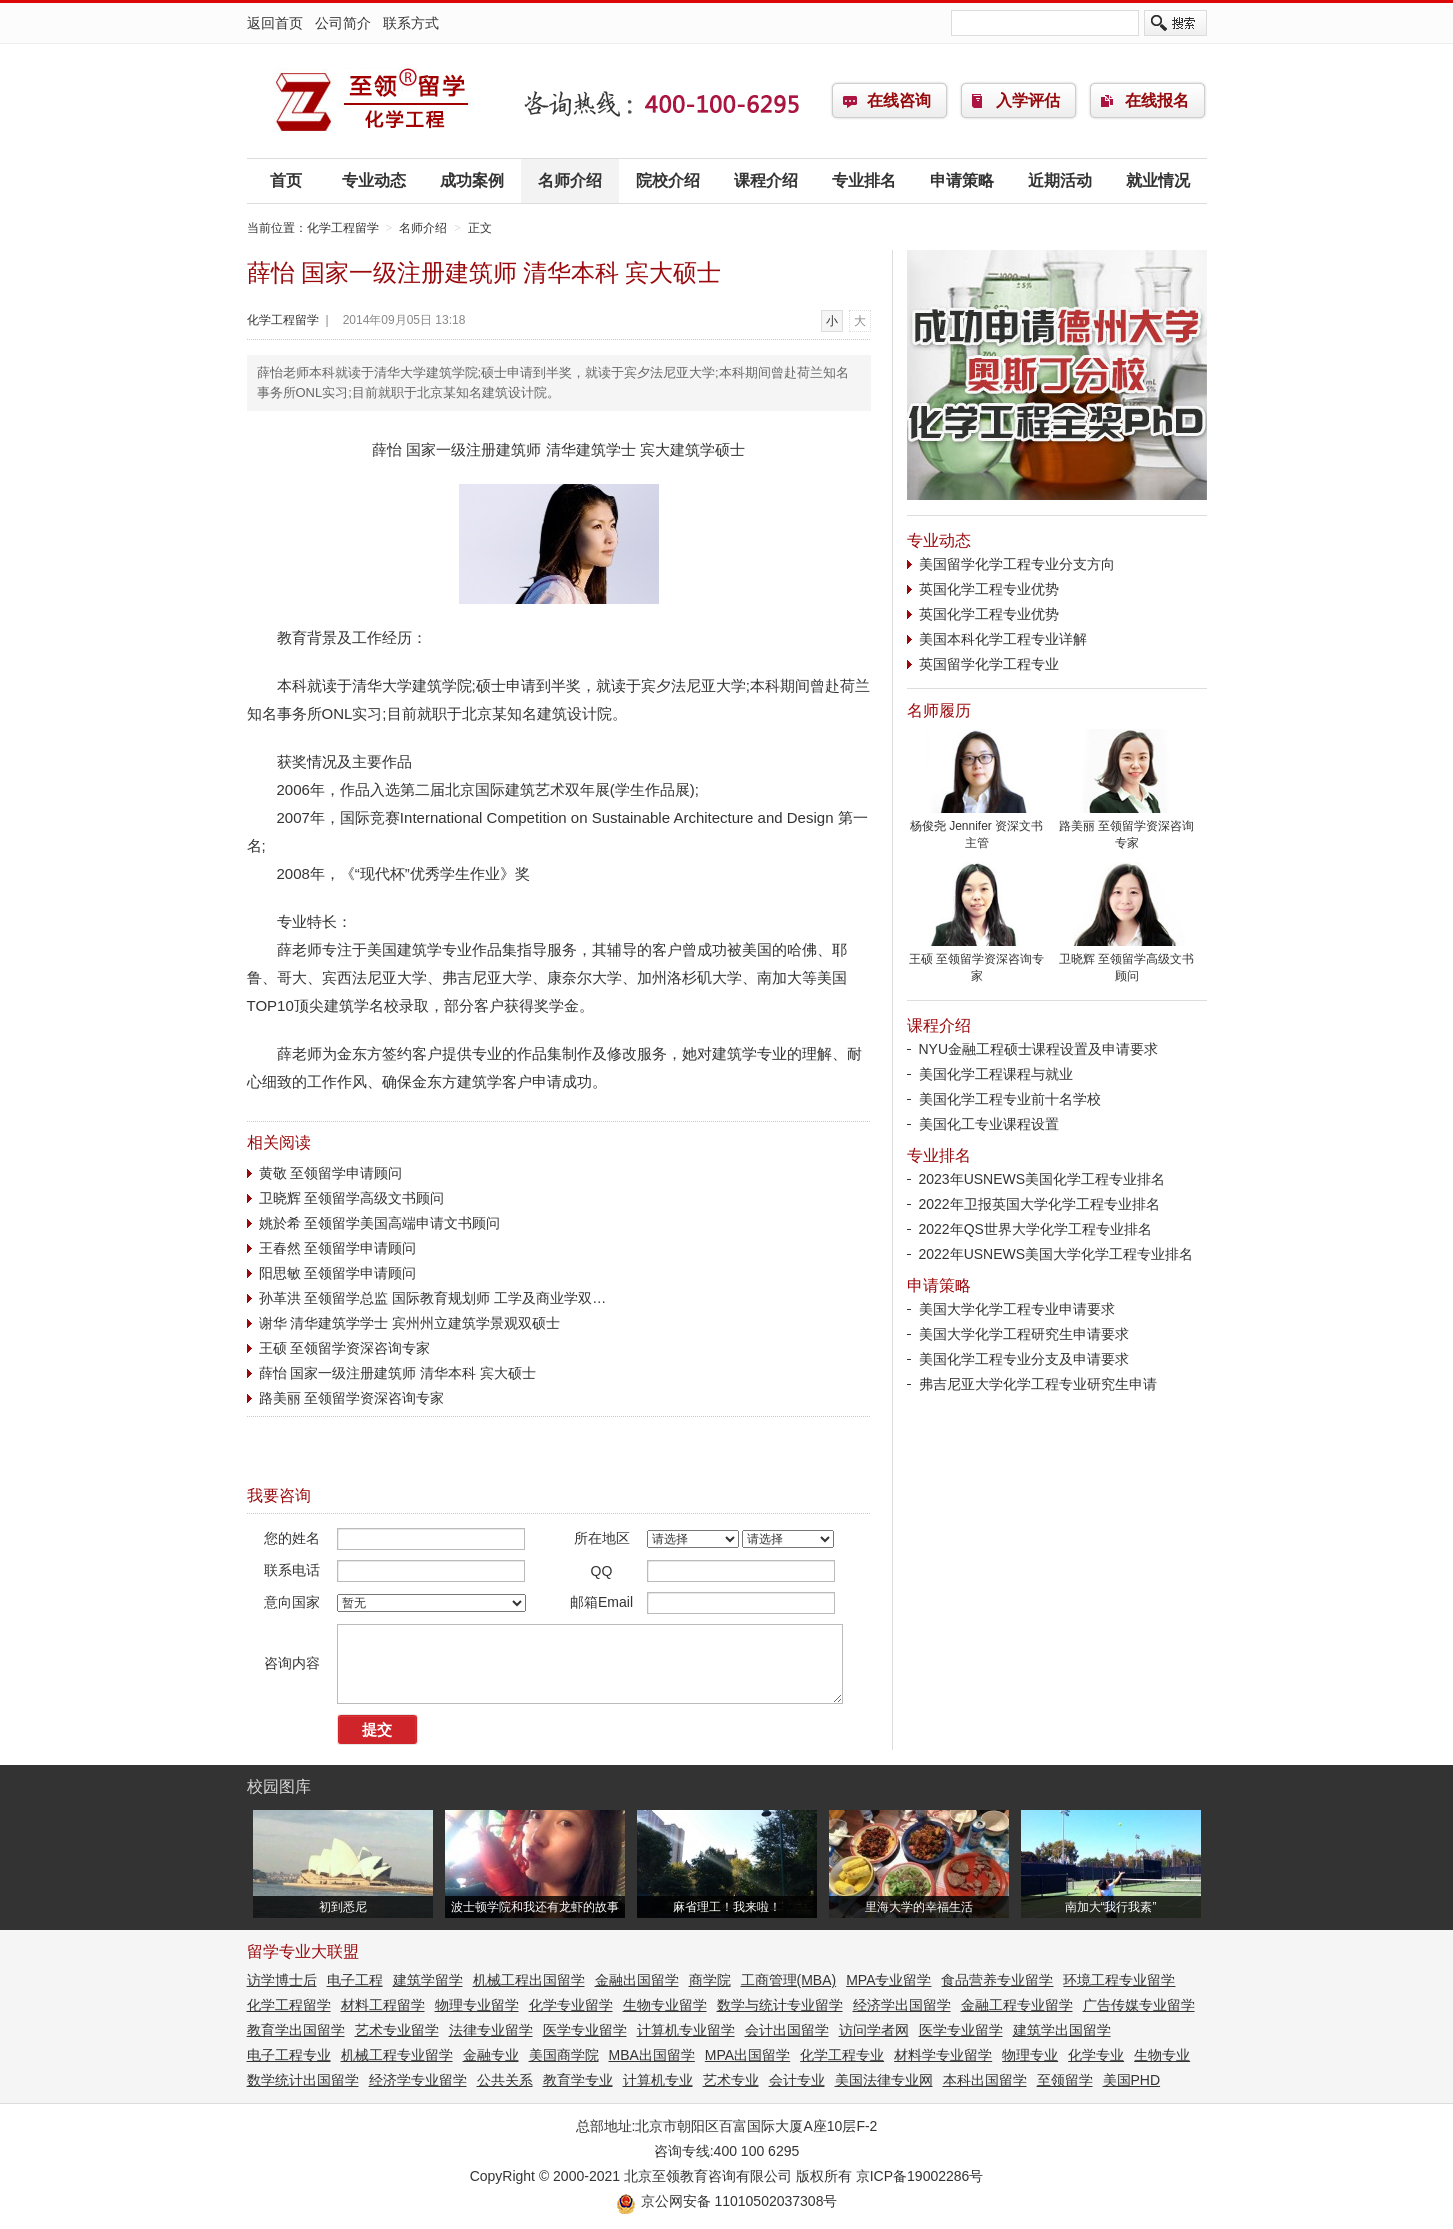 The image size is (1453, 2229). I want to click on 美国法律专业网, so click(884, 2080).